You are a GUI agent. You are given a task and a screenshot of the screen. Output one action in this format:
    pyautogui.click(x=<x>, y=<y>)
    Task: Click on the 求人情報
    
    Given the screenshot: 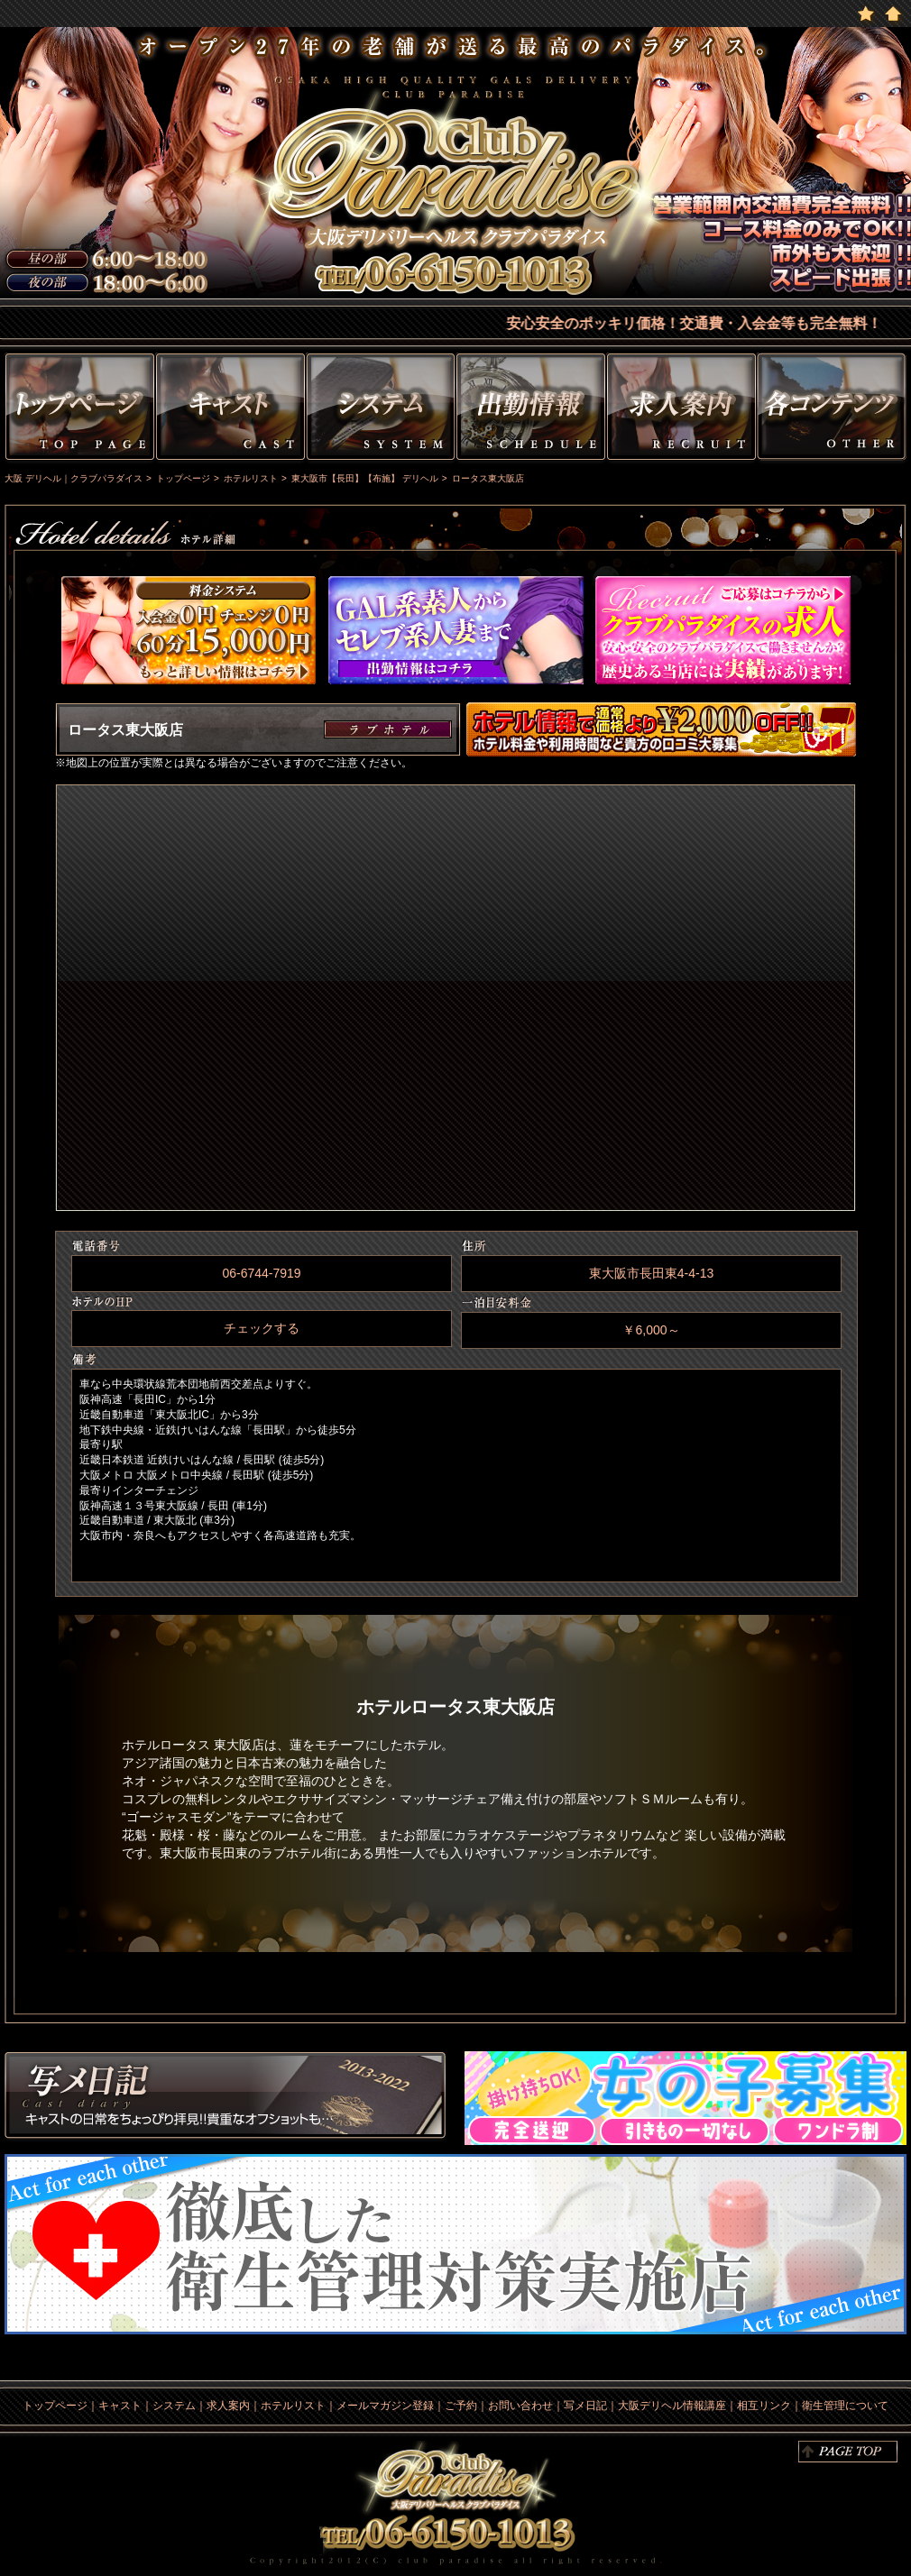 What is the action you would take?
    pyautogui.click(x=681, y=410)
    